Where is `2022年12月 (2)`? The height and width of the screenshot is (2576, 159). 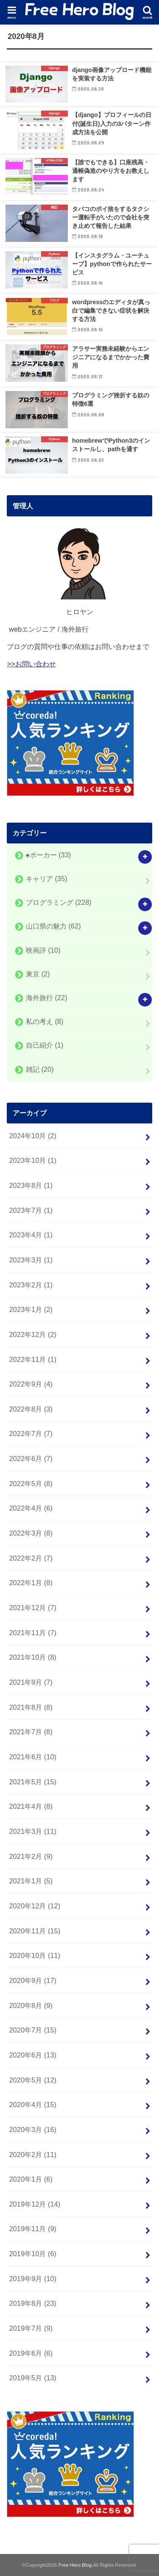 2022年12月 (2) is located at coordinates (32, 1334).